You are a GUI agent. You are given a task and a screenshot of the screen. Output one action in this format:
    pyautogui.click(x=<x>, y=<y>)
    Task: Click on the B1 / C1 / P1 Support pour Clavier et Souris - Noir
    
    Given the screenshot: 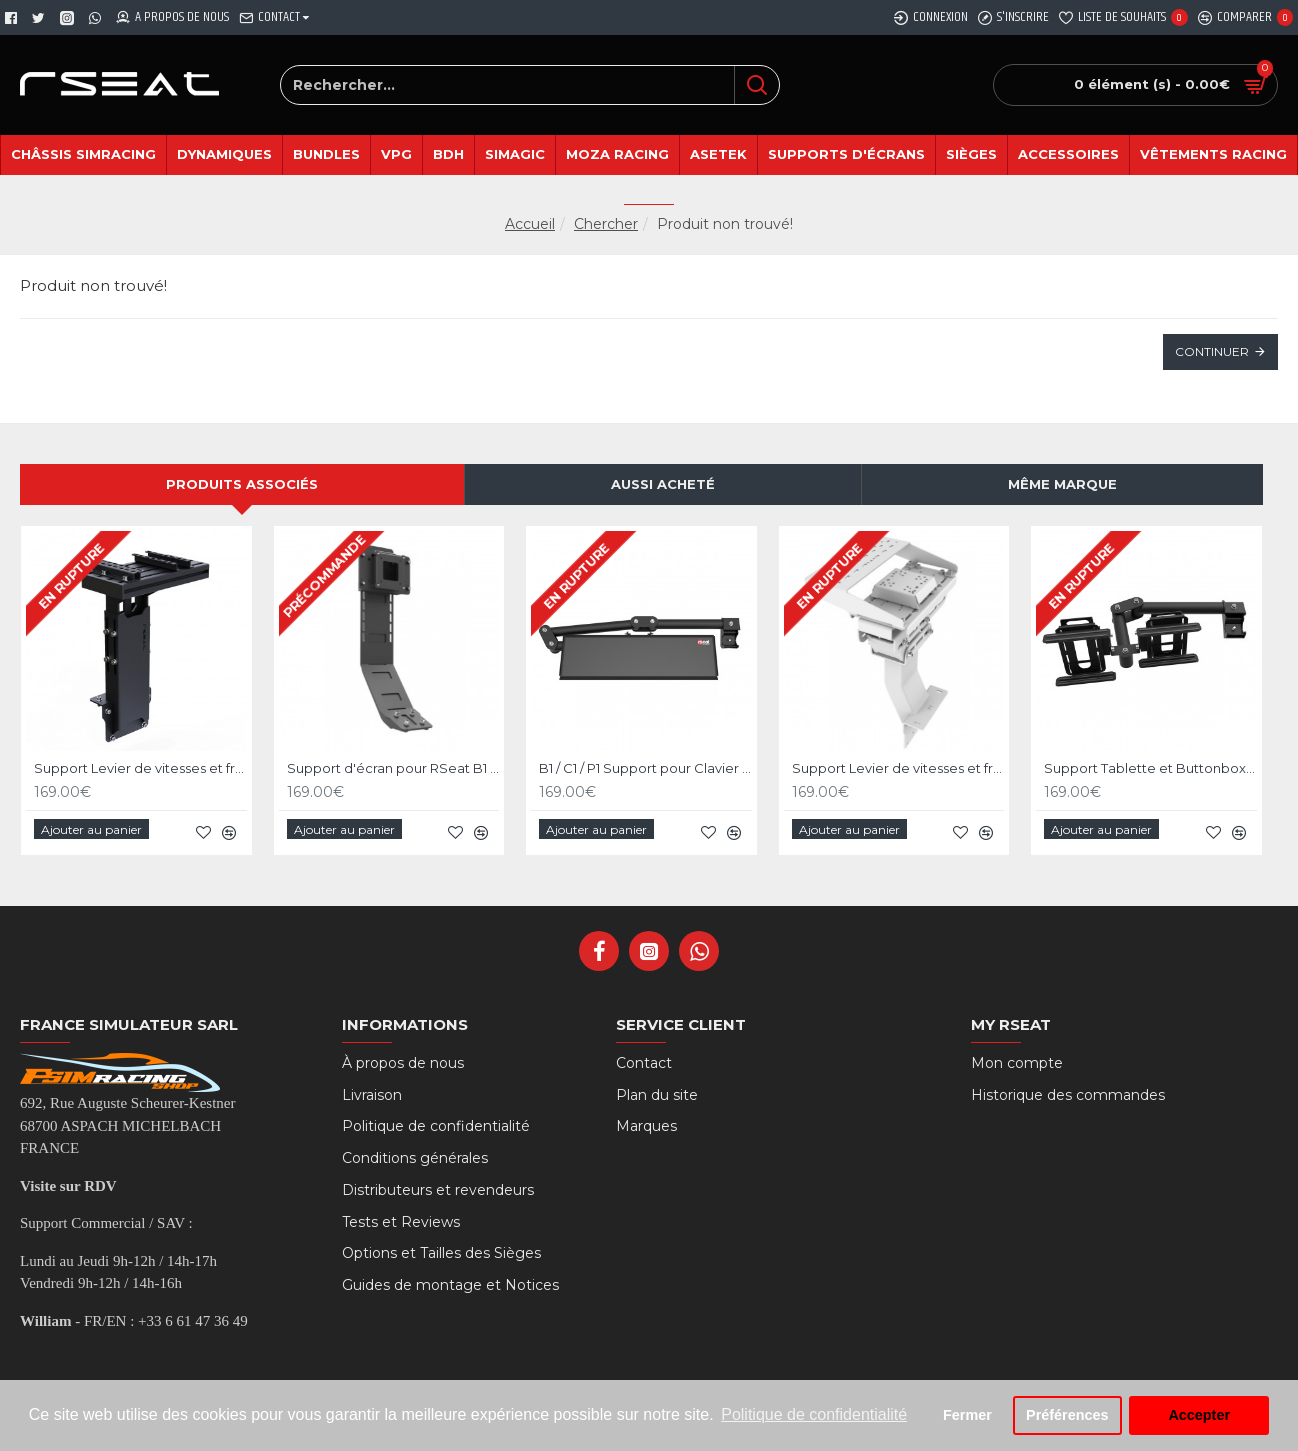 What is the action you would take?
    pyautogui.click(x=645, y=772)
    